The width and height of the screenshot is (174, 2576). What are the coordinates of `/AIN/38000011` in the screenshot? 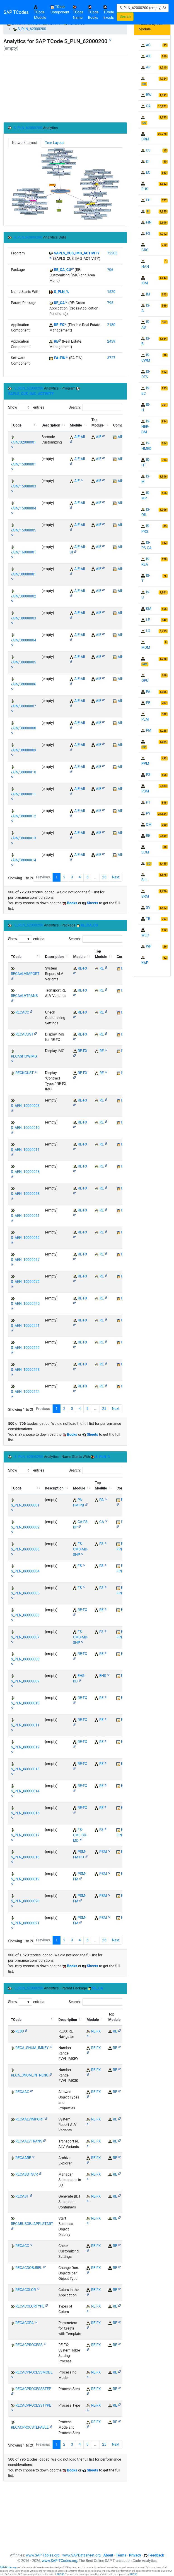 It's located at (23, 794).